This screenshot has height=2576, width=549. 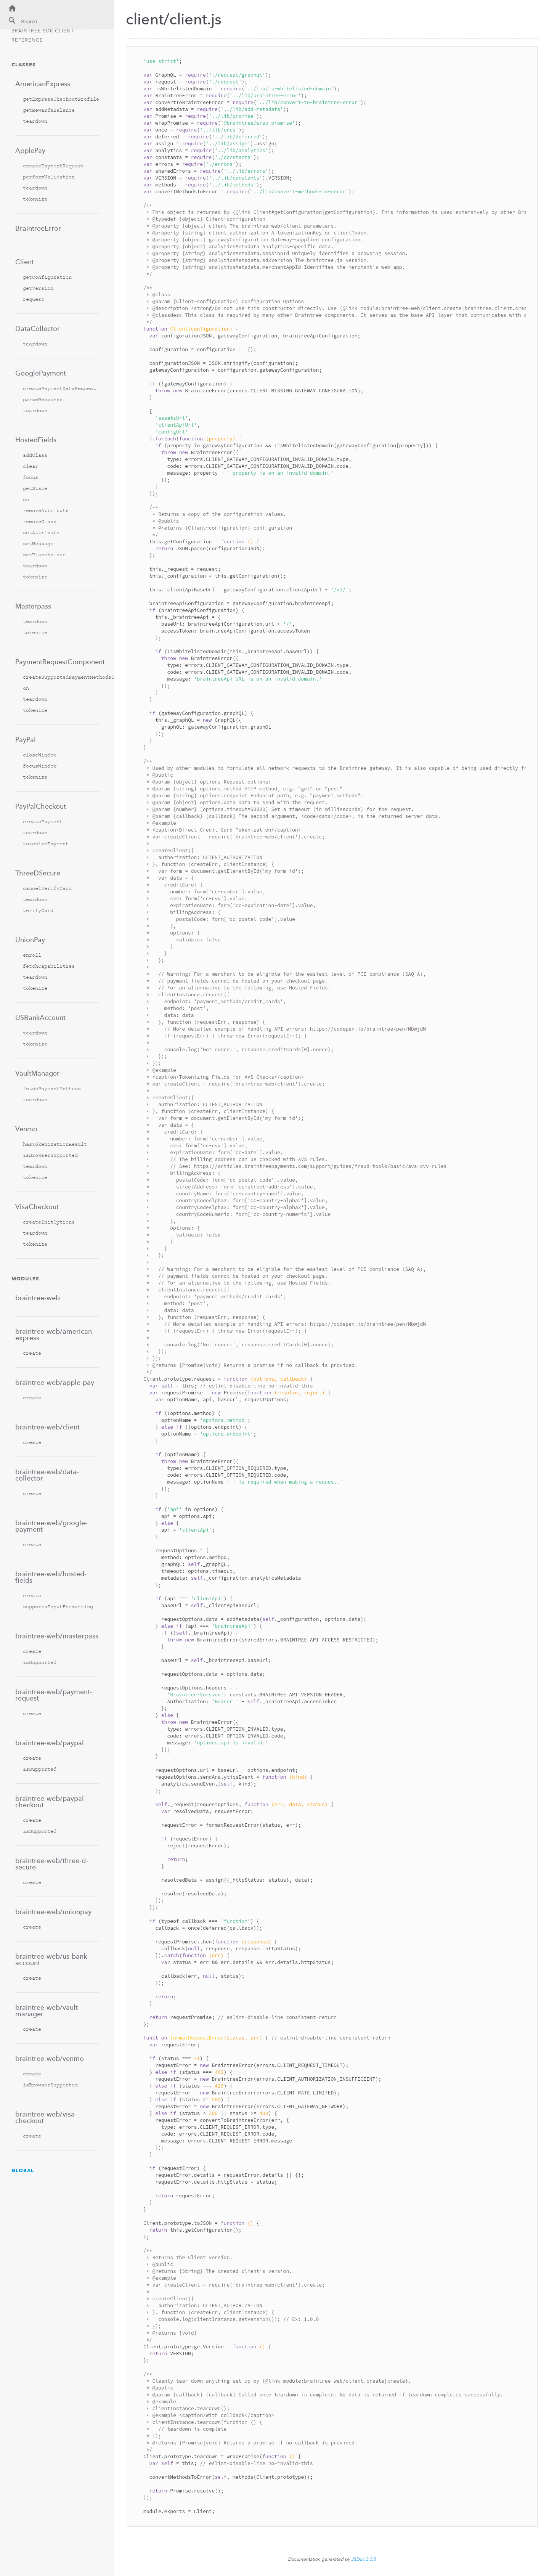 What do you see at coordinates (47, 277) in the screenshot?
I see `getConfiguration` at bounding box center [47, 277].